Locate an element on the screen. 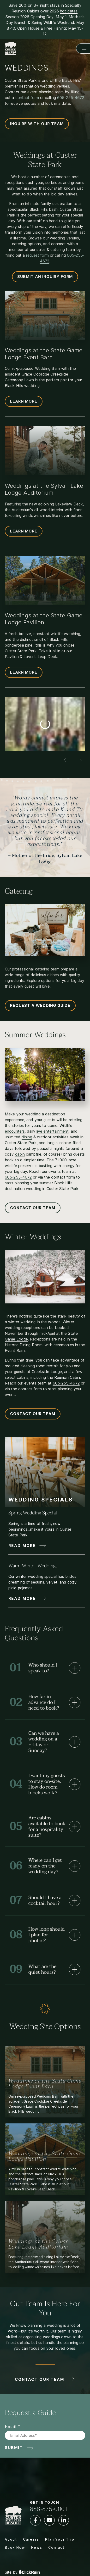 This screenshot has height=2576, width=90. [YouTube] is located at coordinates (49, 2520).